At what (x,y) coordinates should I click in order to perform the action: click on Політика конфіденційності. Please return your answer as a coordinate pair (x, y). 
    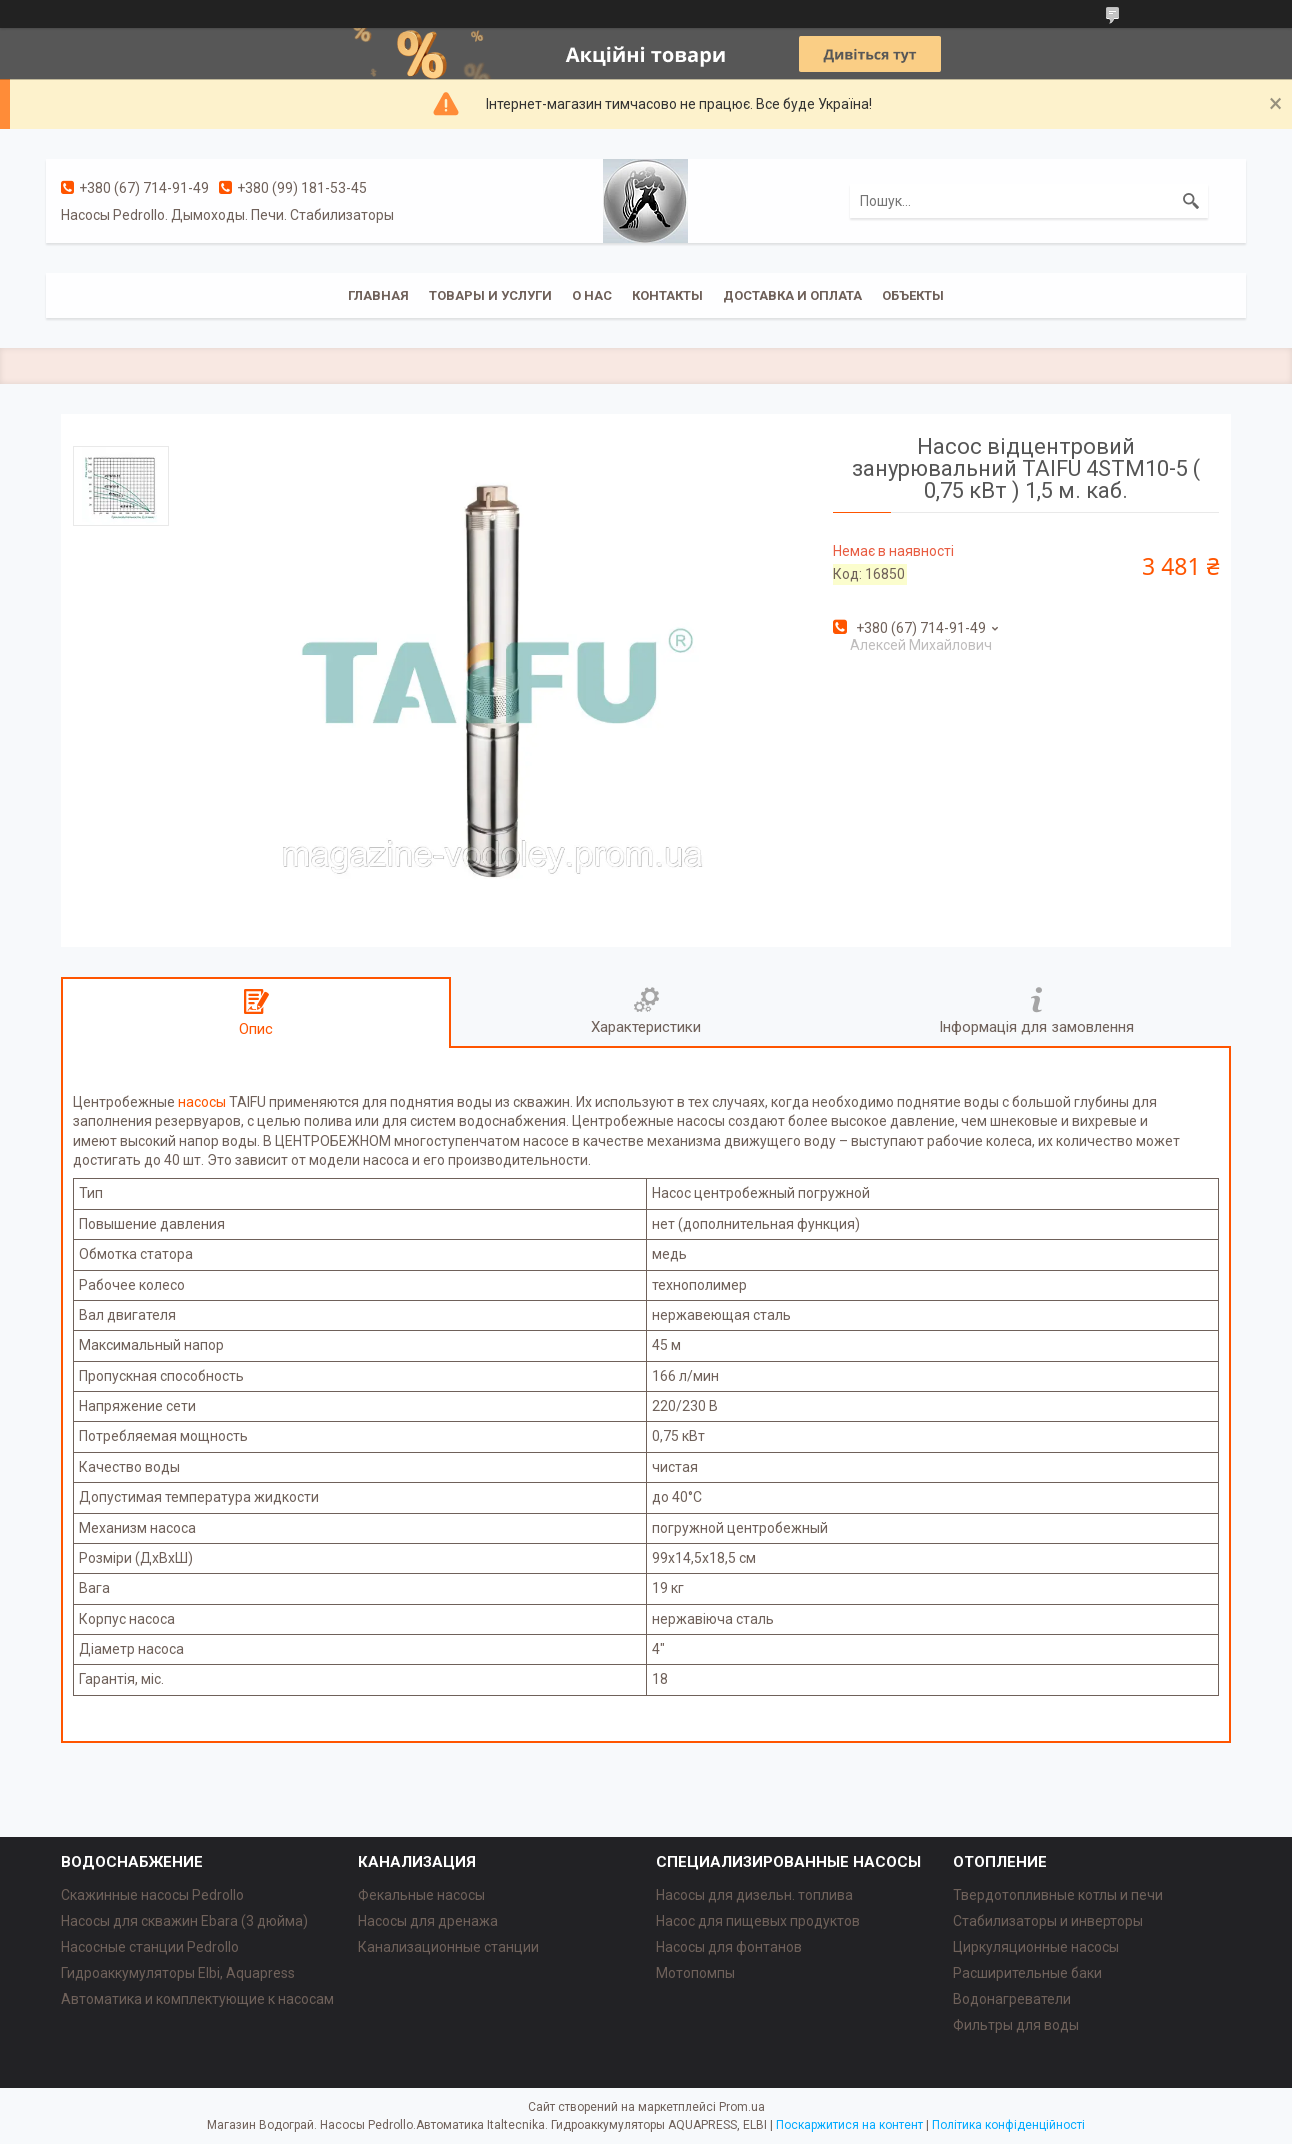
    Looking at the image, I should click on (1008, 2125).